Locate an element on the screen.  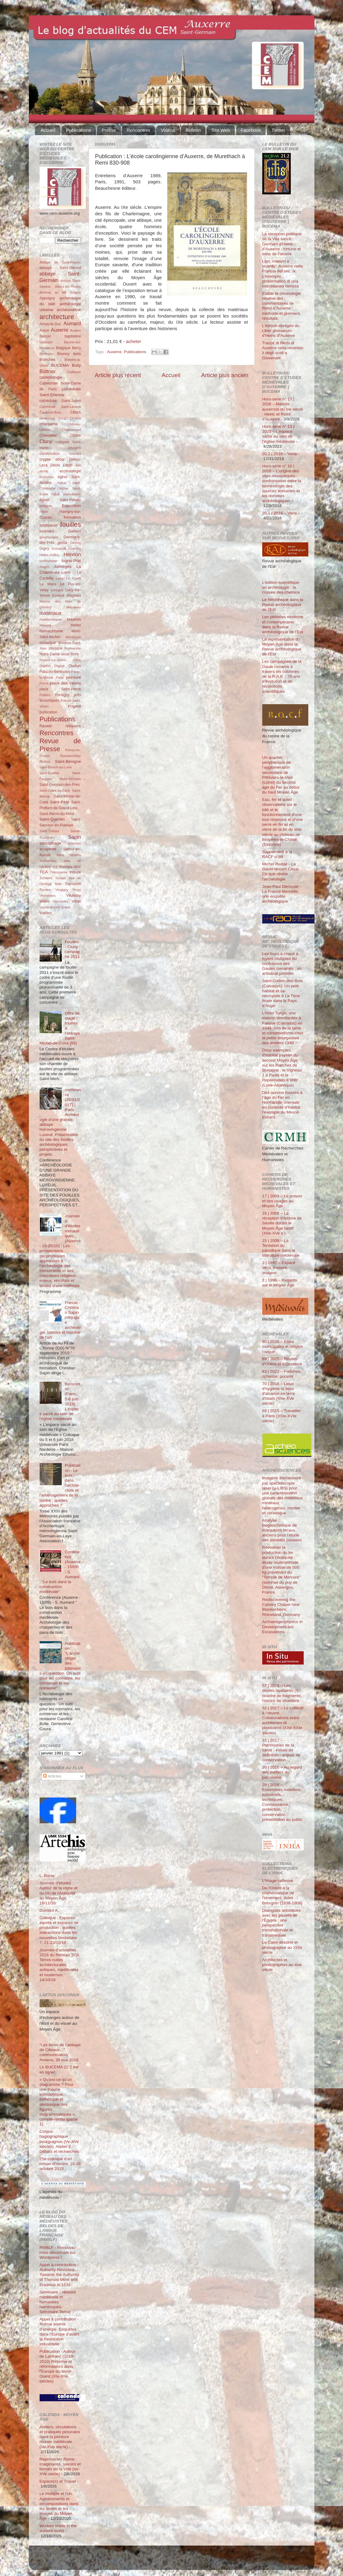
Dialogues artistiques avec les passés de l'Égypte : une perspective transnationale et transmédiale is located at coordinates (281, 1923).